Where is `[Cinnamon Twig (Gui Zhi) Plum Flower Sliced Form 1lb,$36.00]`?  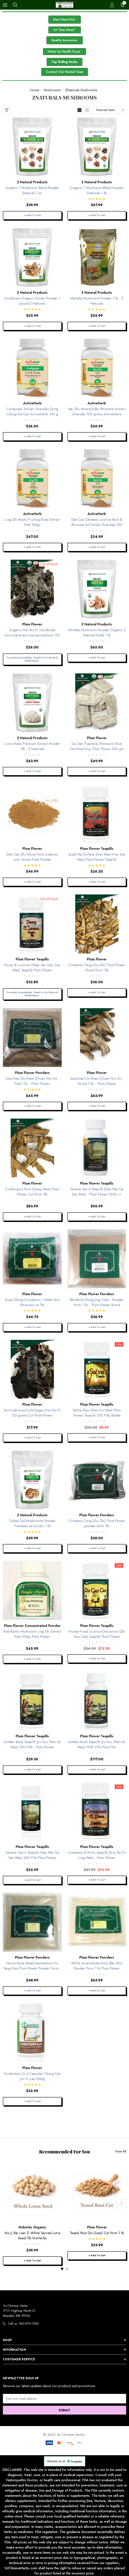
[Cinnamon Twig (Gui Zhi) Plum Flower Sliced Form 1lb,$36.00] is located at coordinates (96, 924).